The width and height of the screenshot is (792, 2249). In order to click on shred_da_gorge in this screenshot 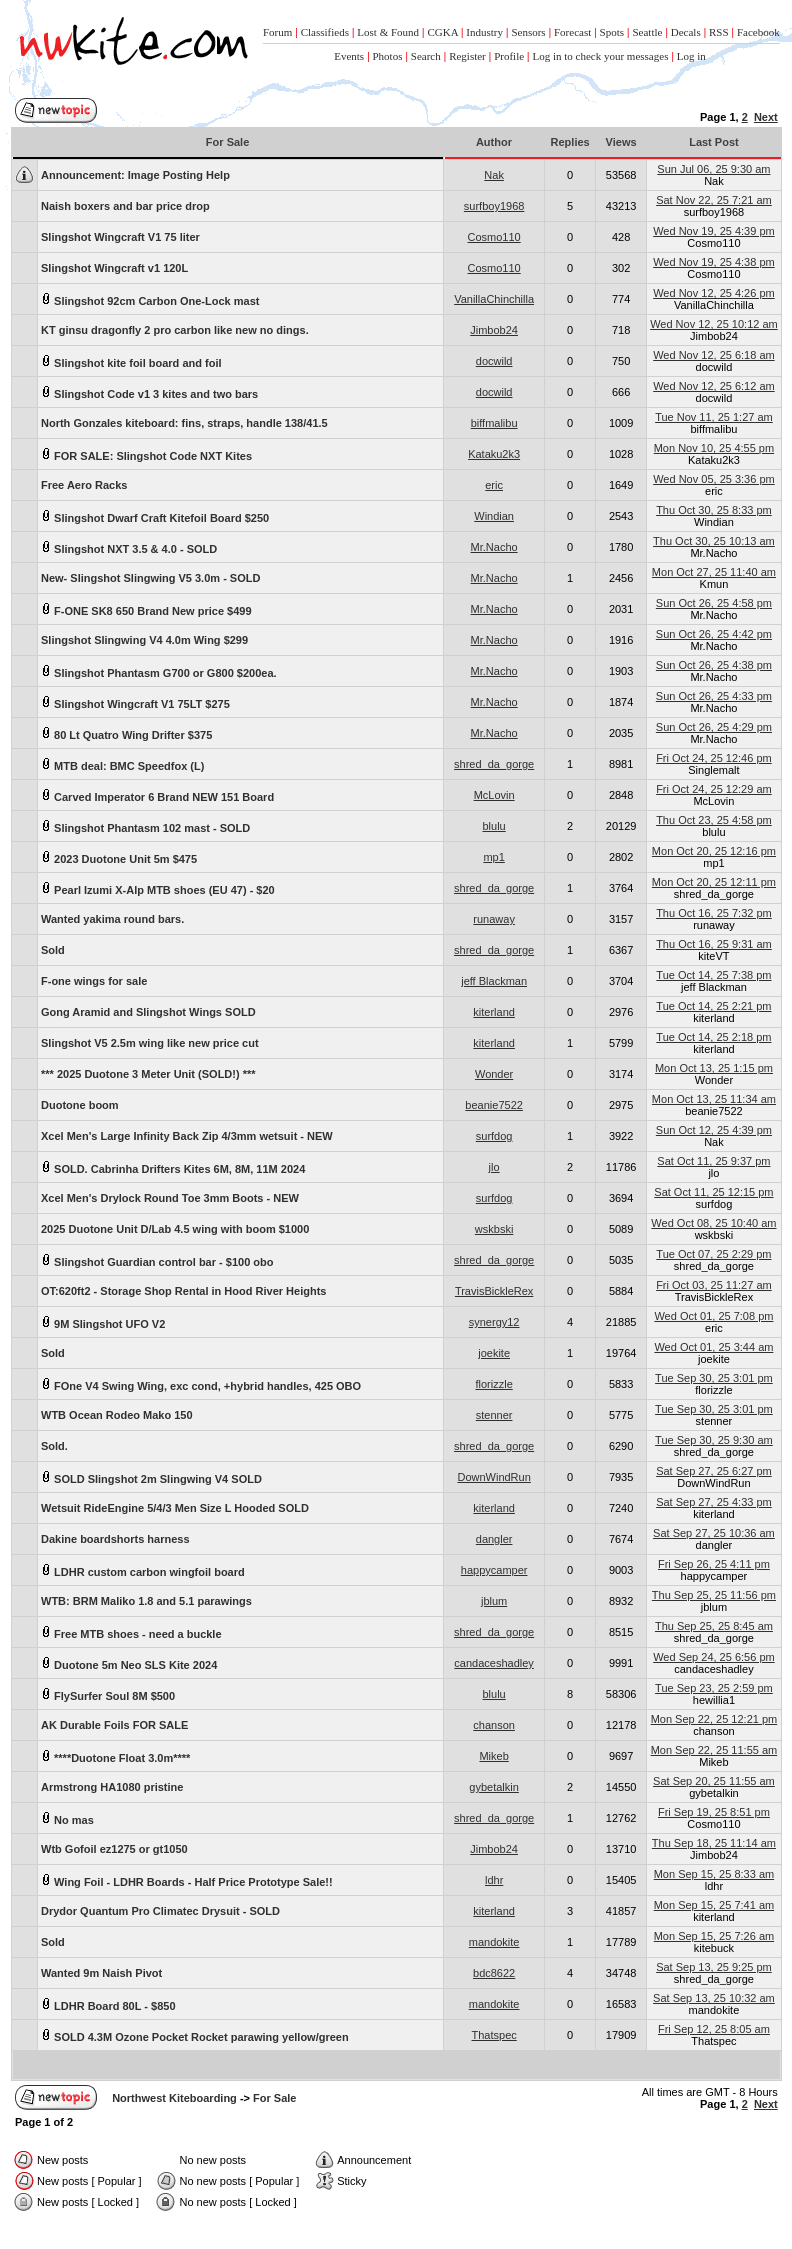, I will do `click(494, 764)`.